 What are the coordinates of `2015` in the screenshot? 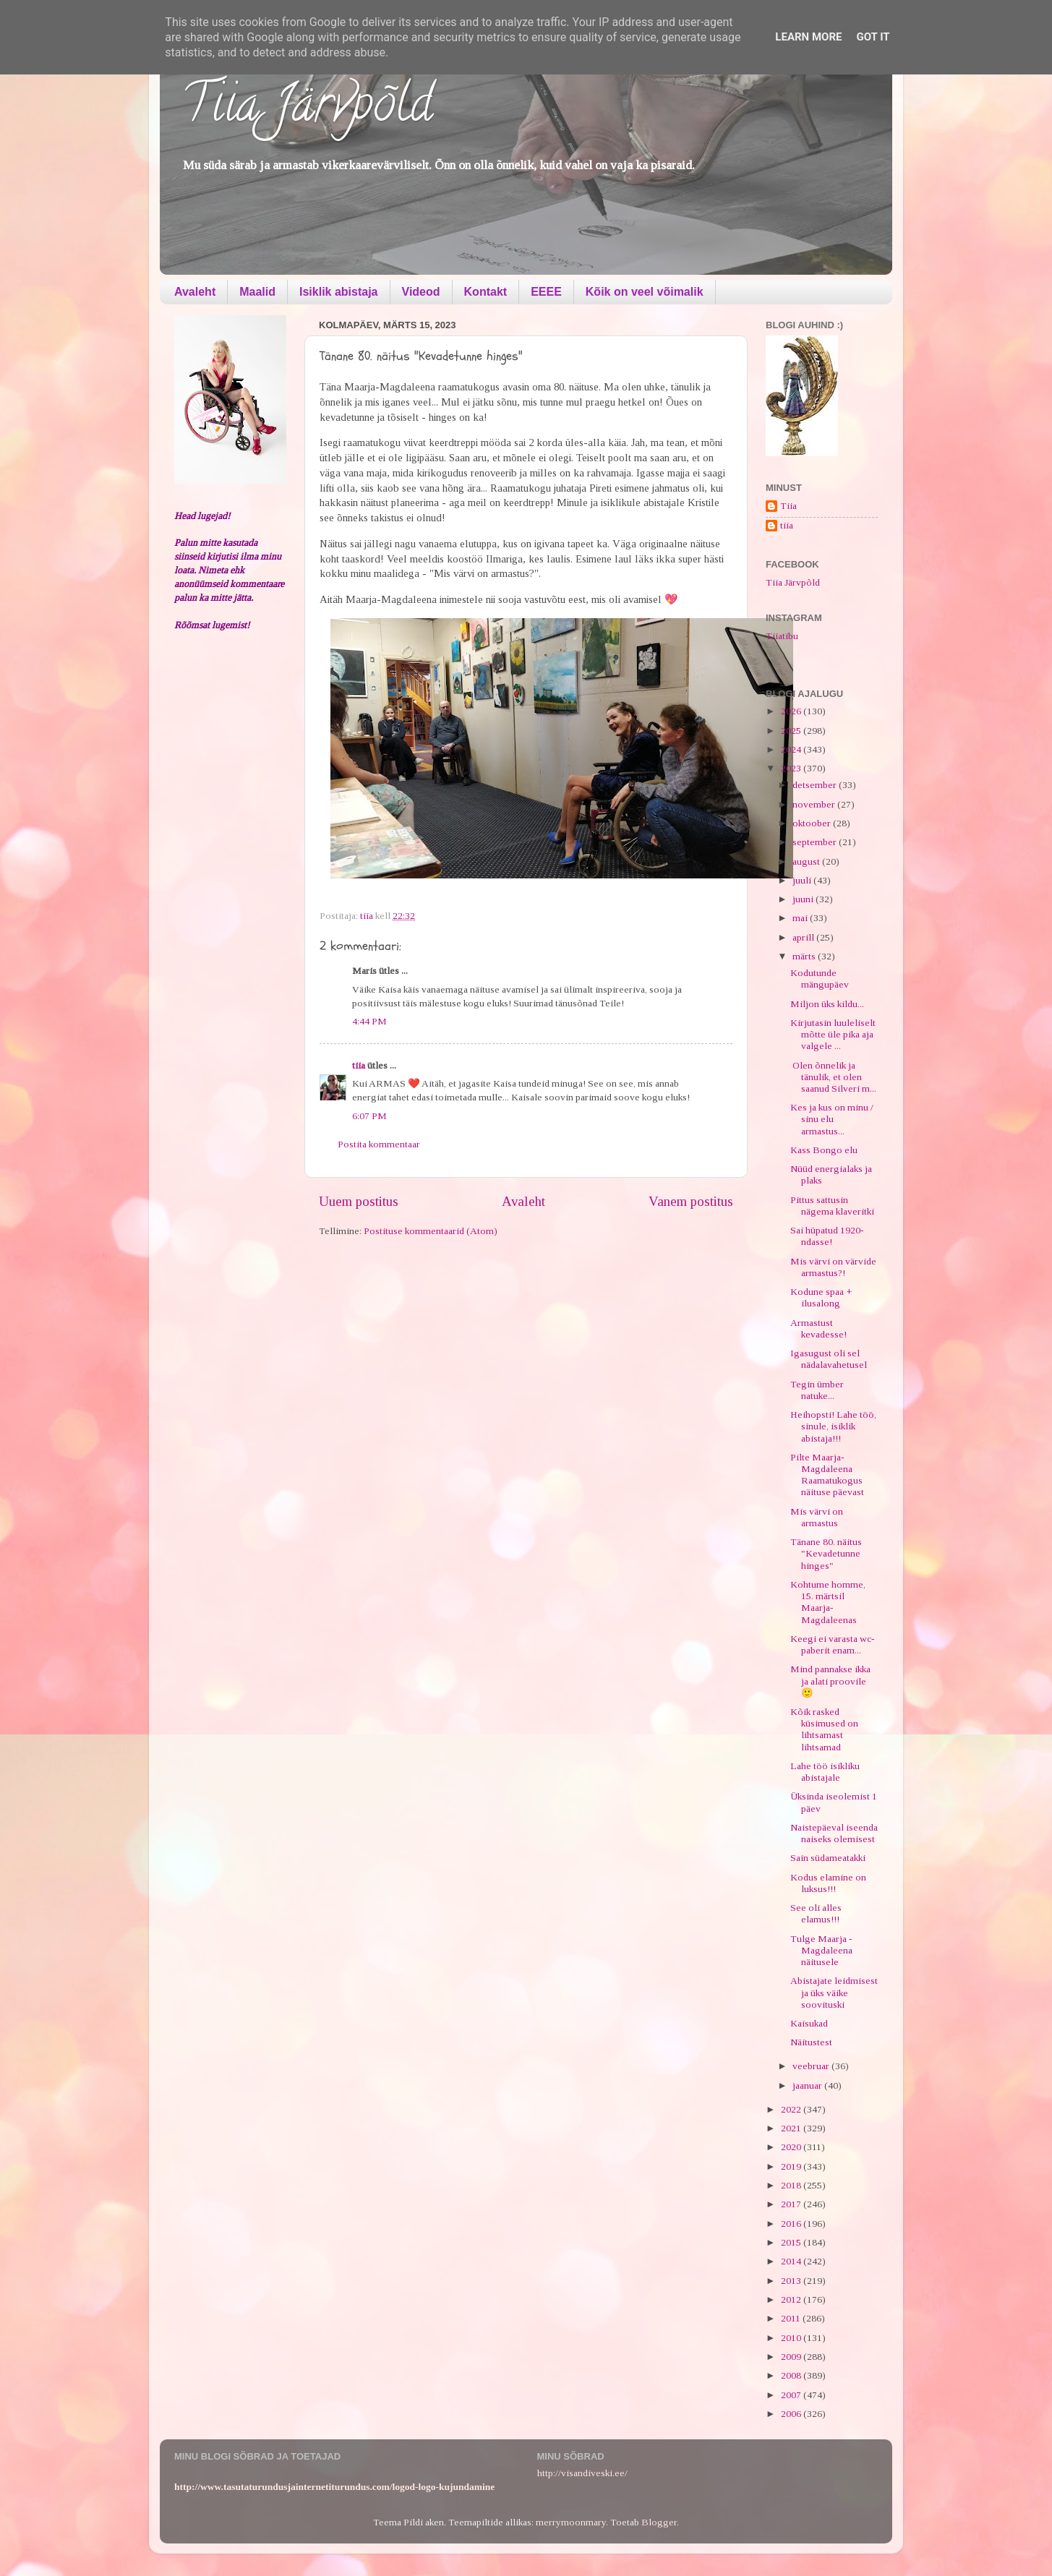 It's located at (792, 2242).